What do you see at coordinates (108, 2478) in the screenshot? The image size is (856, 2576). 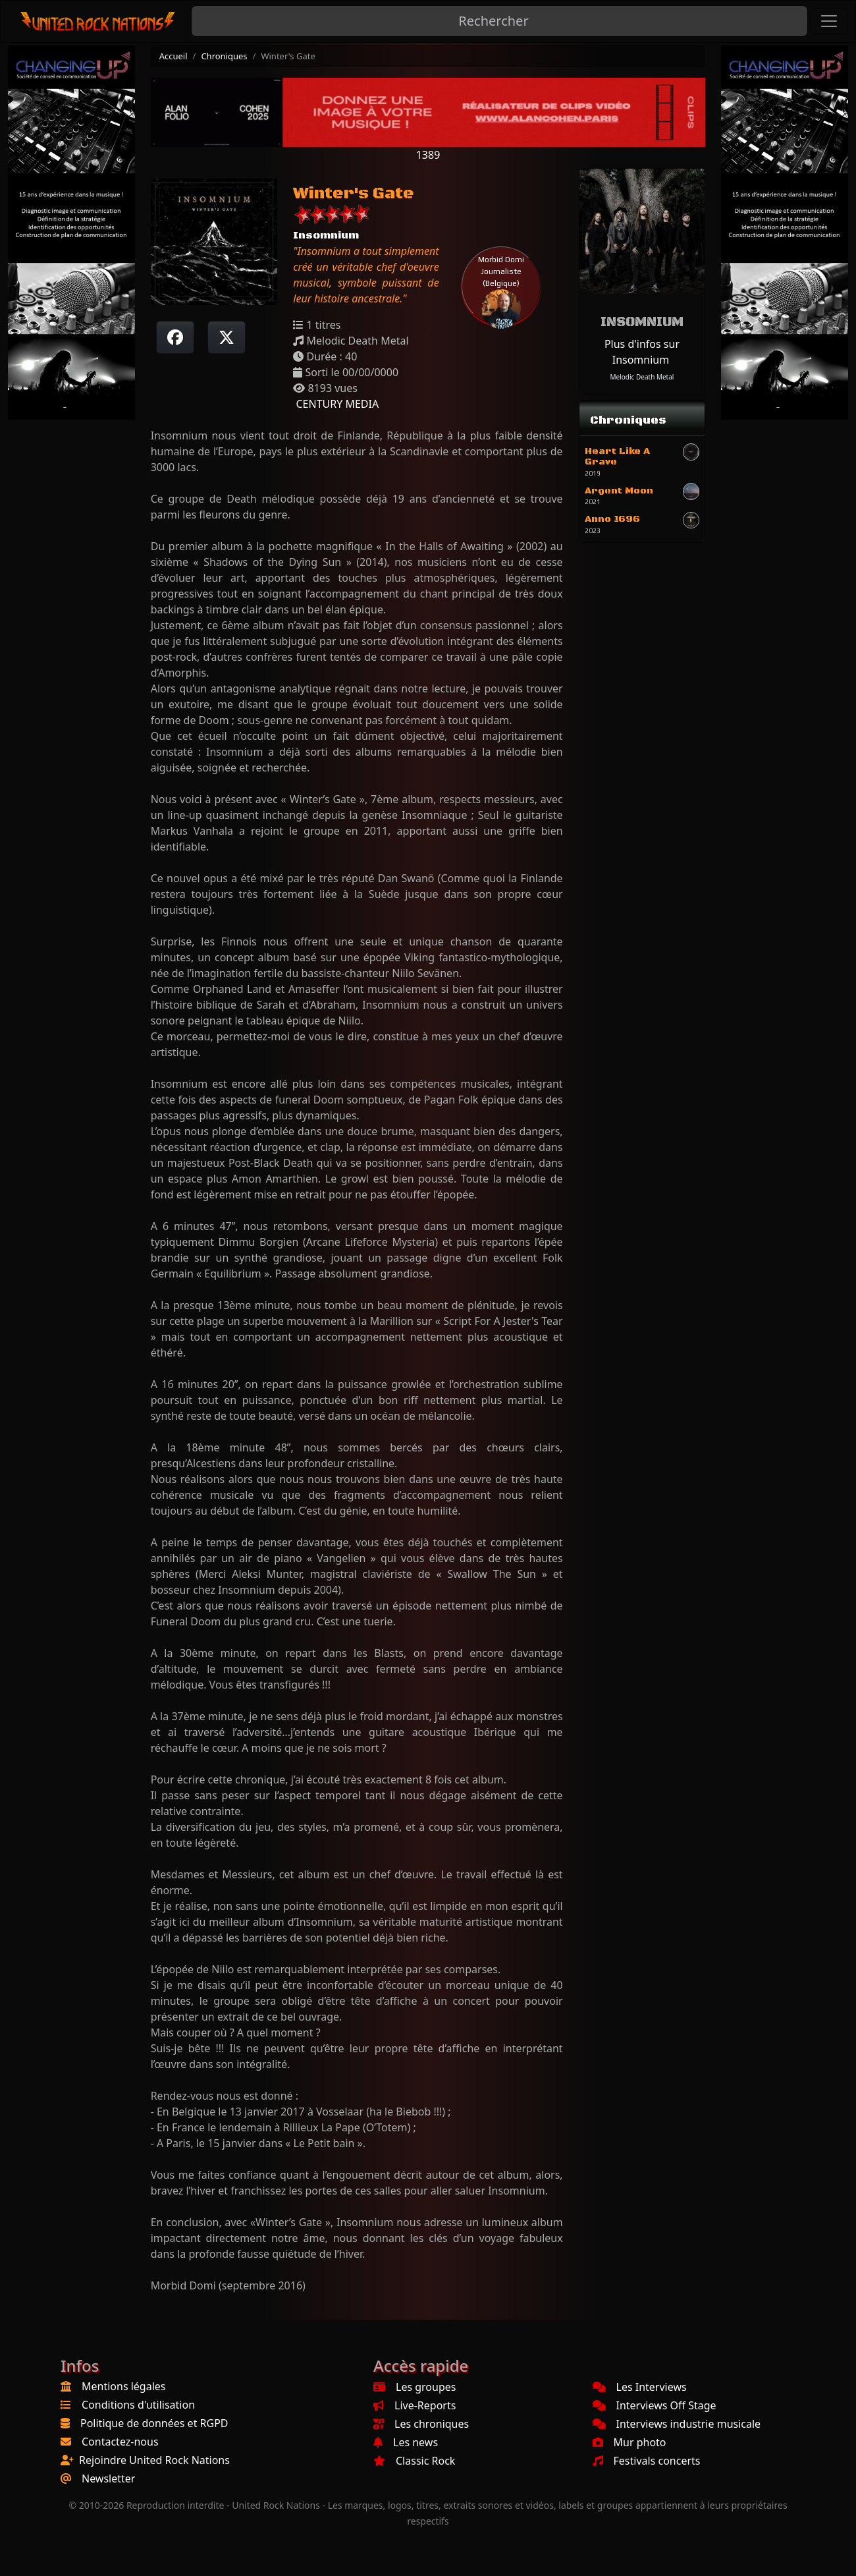 I see `Newsletter` at bounding box center [108, 2478].